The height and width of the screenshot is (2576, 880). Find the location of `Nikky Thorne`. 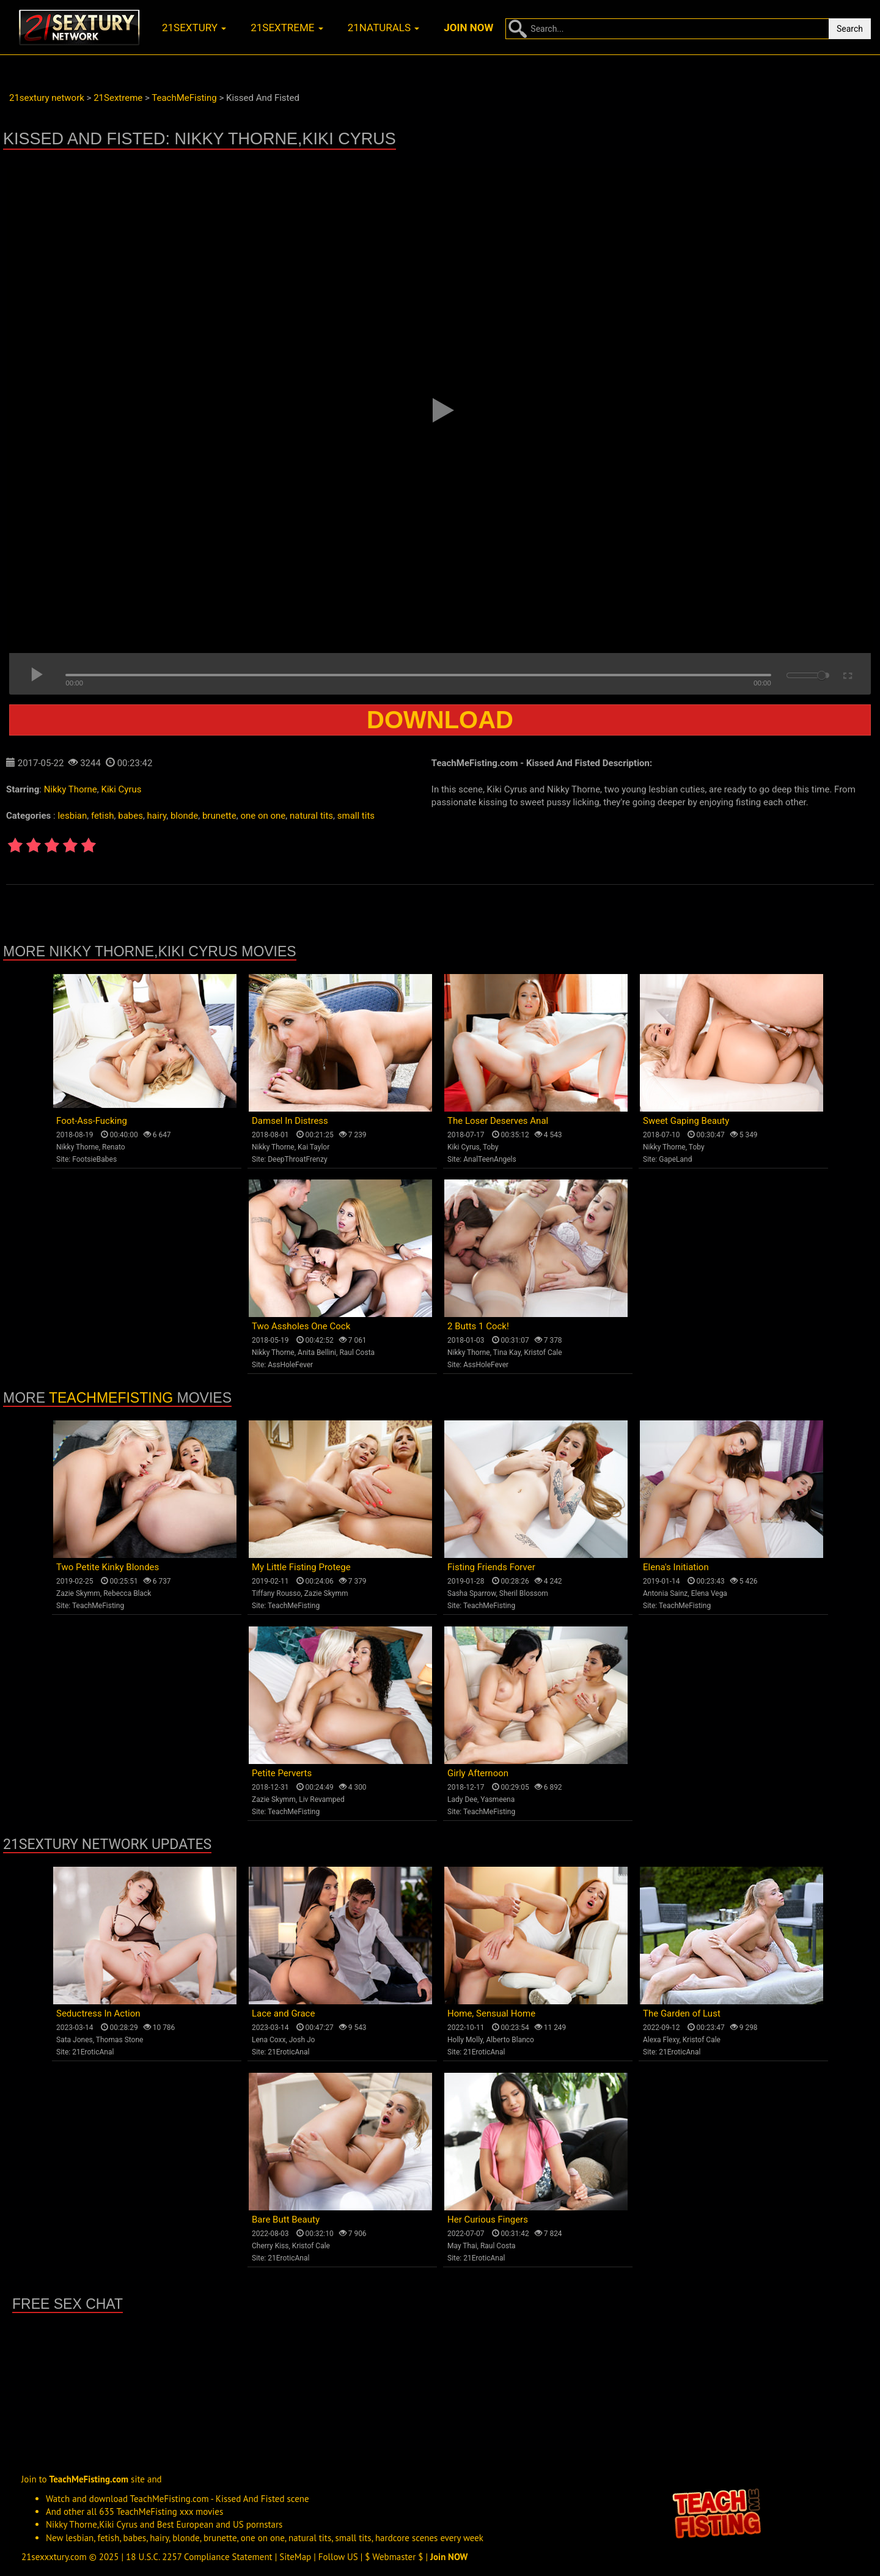

Nikky Thorne is located at coordinates (70, 789).